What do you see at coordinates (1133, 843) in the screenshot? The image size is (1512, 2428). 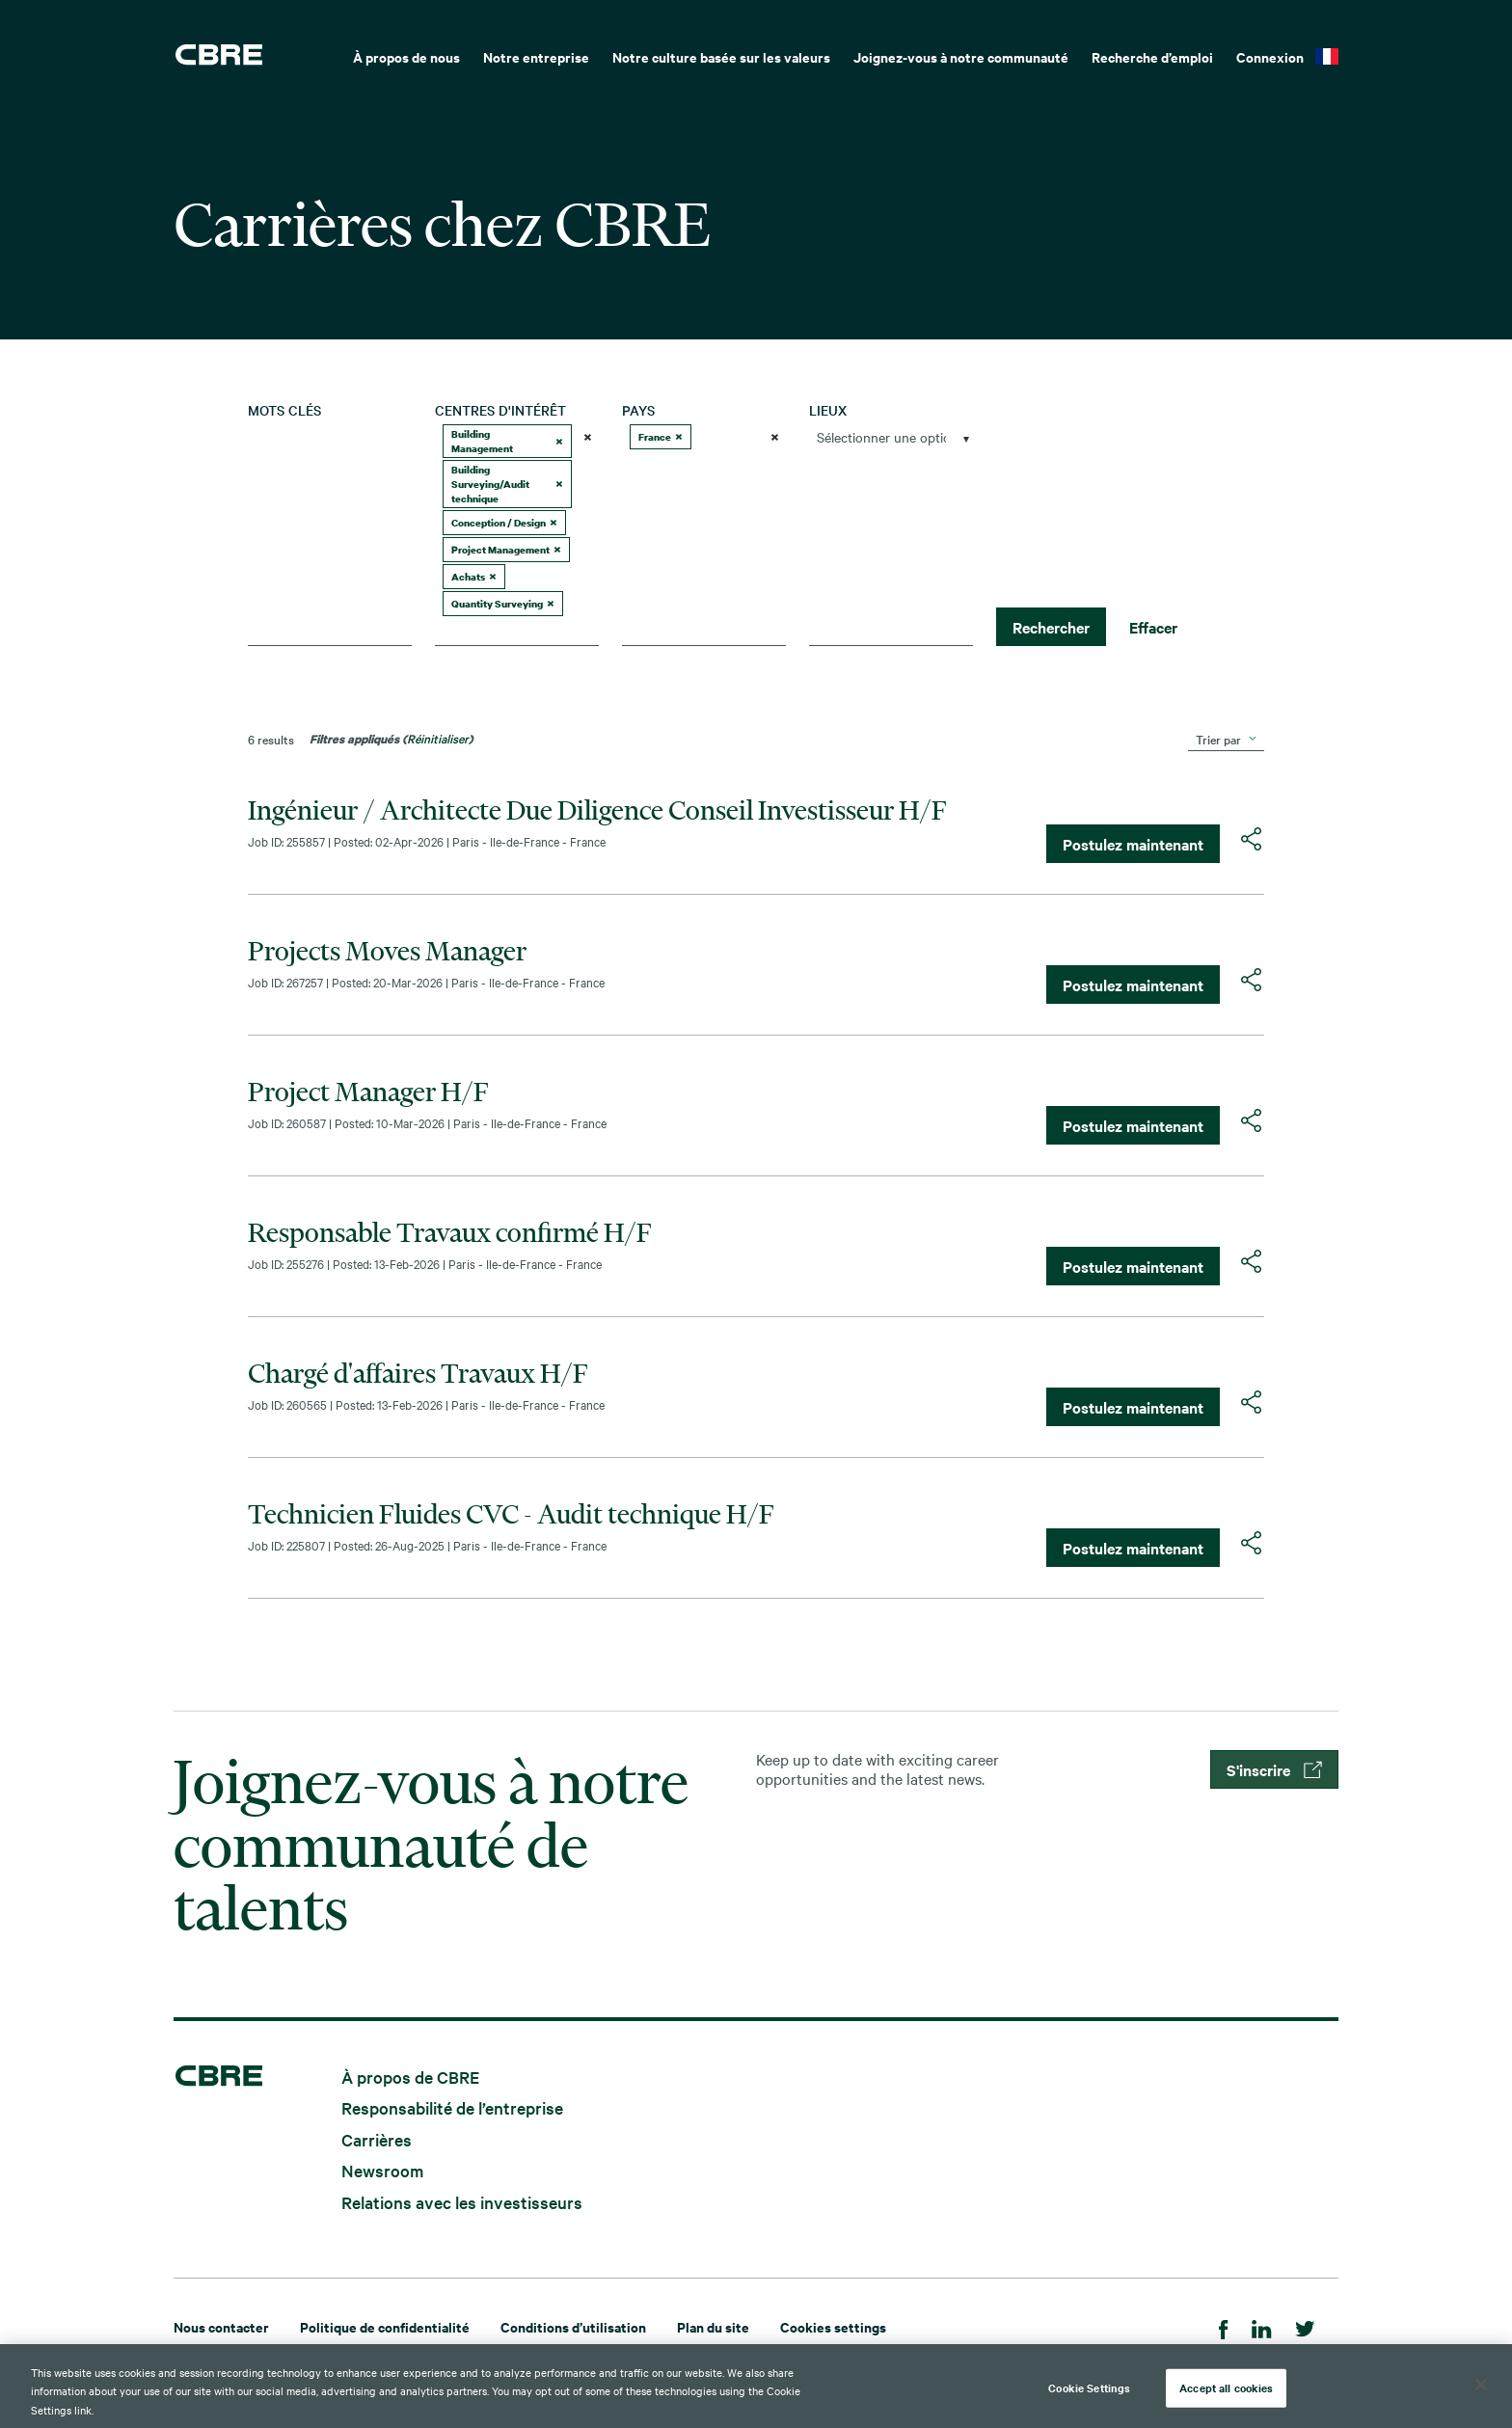 I see `Postulez maintenant` at bounding box center [1133, 843].